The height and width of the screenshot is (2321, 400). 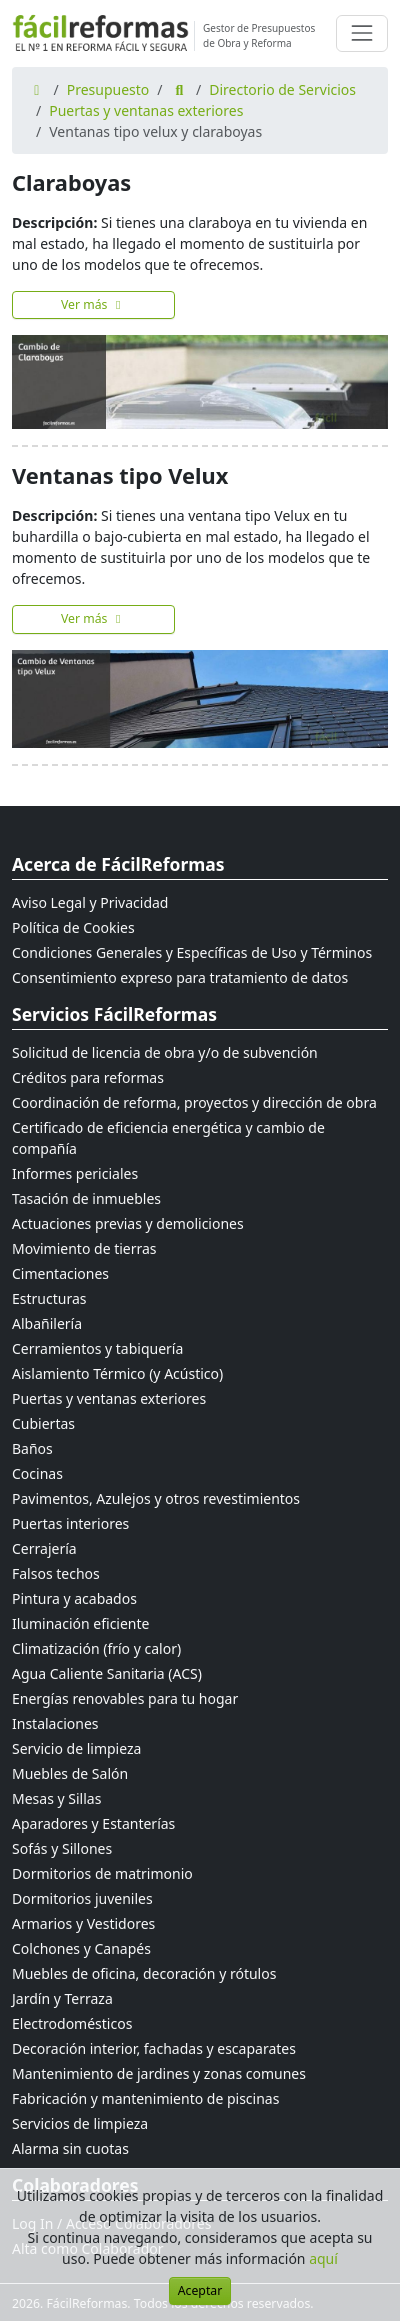 What do you see at coordinates (97, 1348) in the screenshot?
I see `Cerramientos y tabiquería` at bounding box center [97, 1348].